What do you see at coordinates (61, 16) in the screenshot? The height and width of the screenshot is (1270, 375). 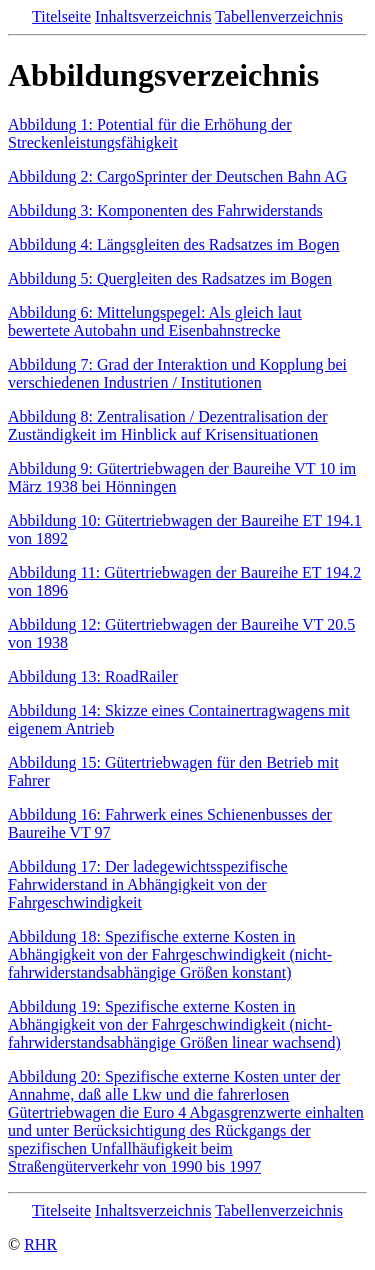 I see `Titelseite` at bounding box center [61, 16].